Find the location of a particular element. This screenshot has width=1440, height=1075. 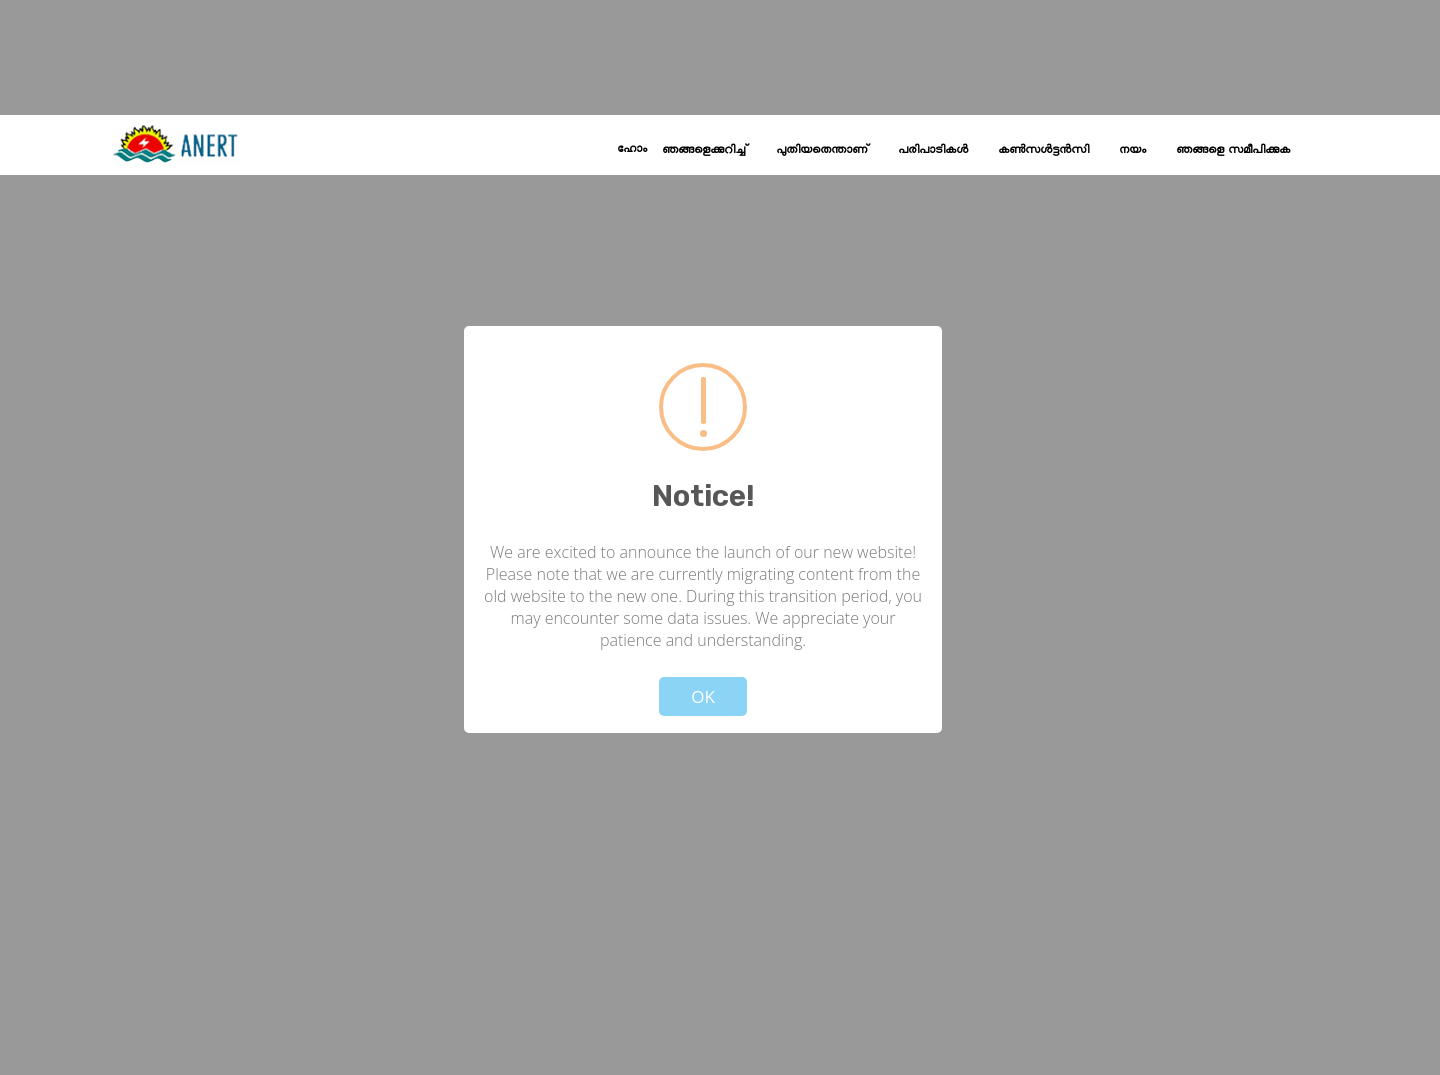

കൺസൾട്ടൻസി is located at coordinates (1043, 150).